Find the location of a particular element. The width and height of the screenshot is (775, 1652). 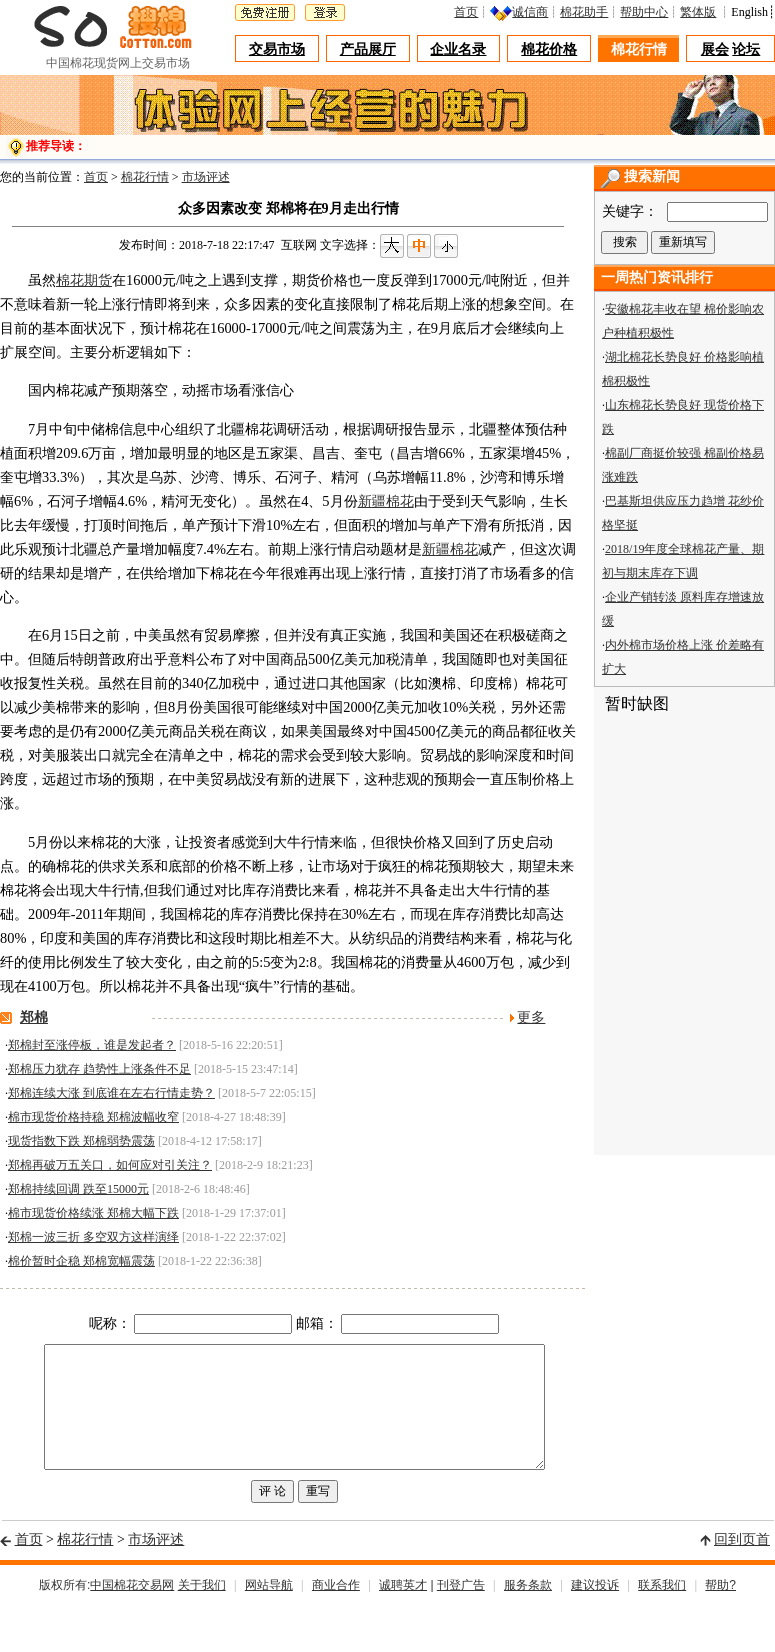

帮助? is located at coordinates (720, 1609).